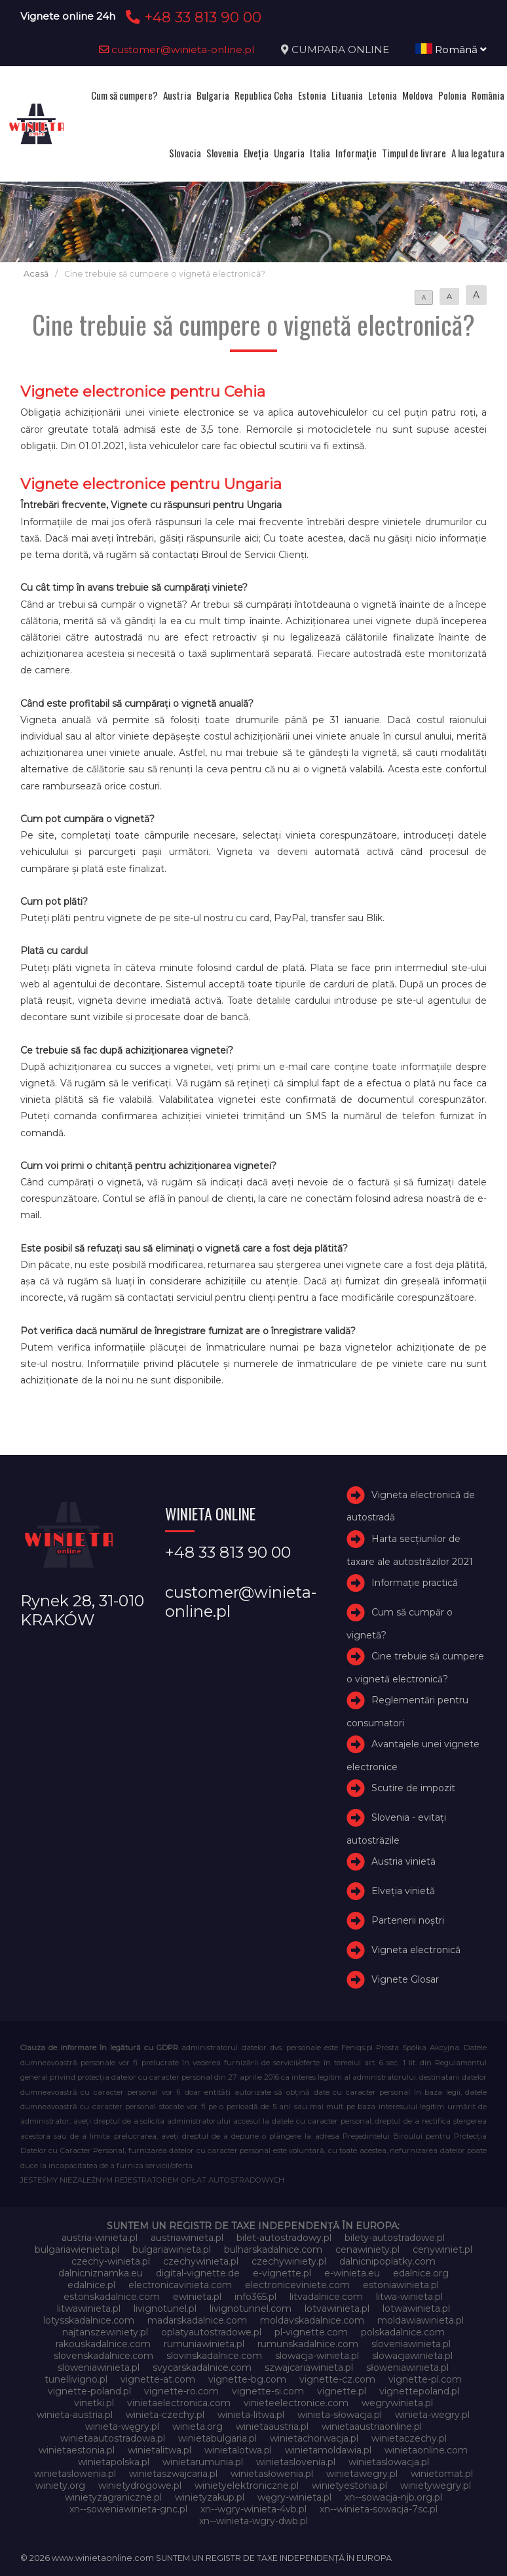 The image size is (507, 2576). I want to click on România, so click(488, 95).